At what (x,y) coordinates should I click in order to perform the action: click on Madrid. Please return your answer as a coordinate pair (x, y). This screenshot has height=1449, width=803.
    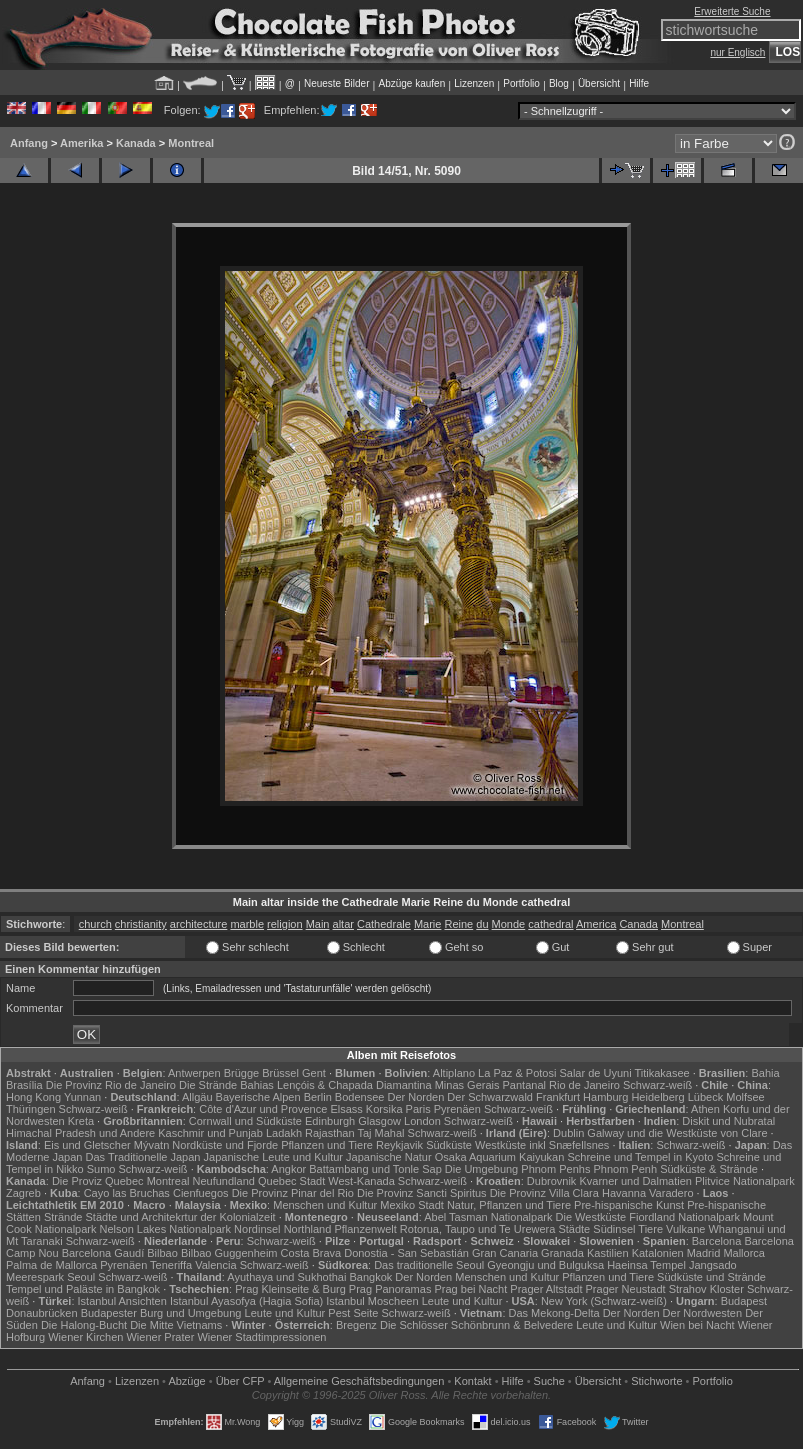
    Looking at the image, I should click on (704, 1253).